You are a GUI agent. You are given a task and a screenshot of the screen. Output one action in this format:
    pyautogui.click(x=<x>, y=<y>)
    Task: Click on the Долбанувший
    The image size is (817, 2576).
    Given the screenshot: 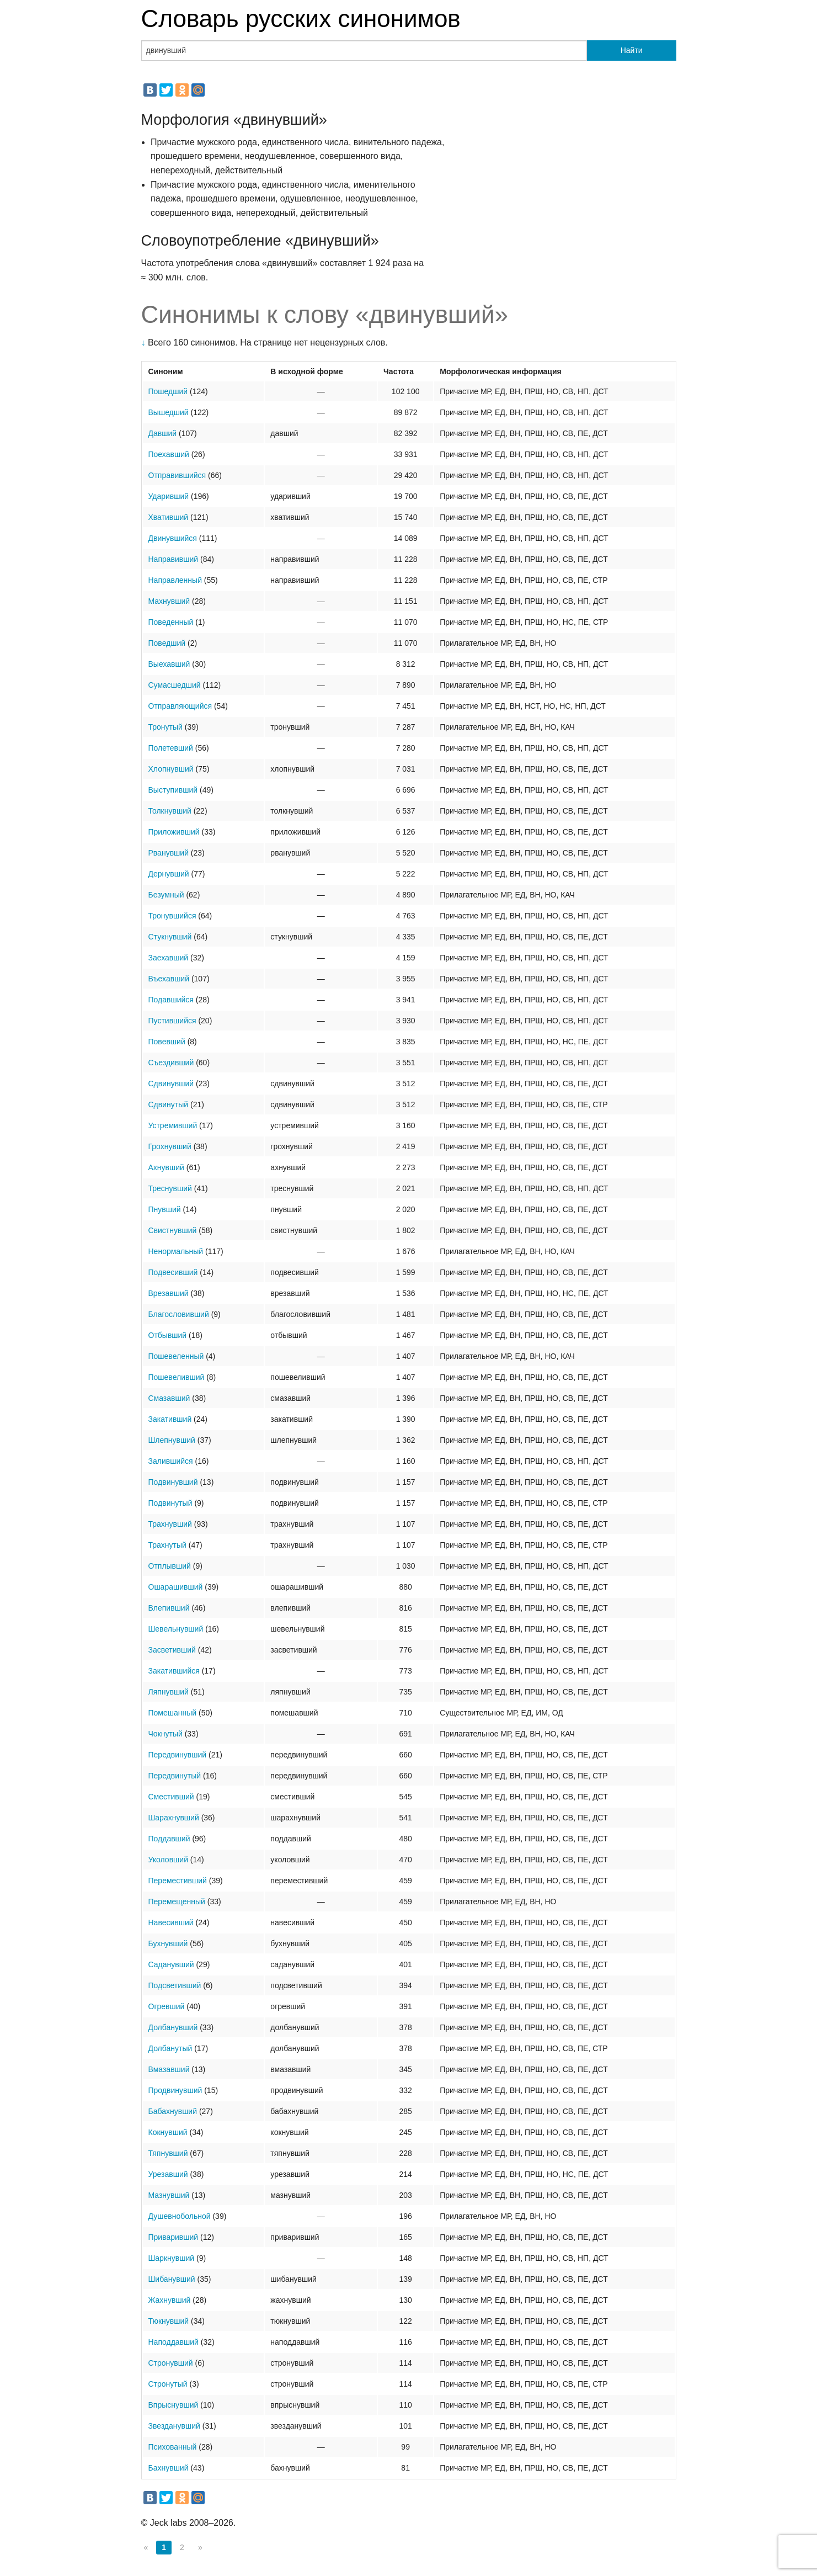 What is the action you would take?
    pyautogui.click(x=173, y=2027)
    